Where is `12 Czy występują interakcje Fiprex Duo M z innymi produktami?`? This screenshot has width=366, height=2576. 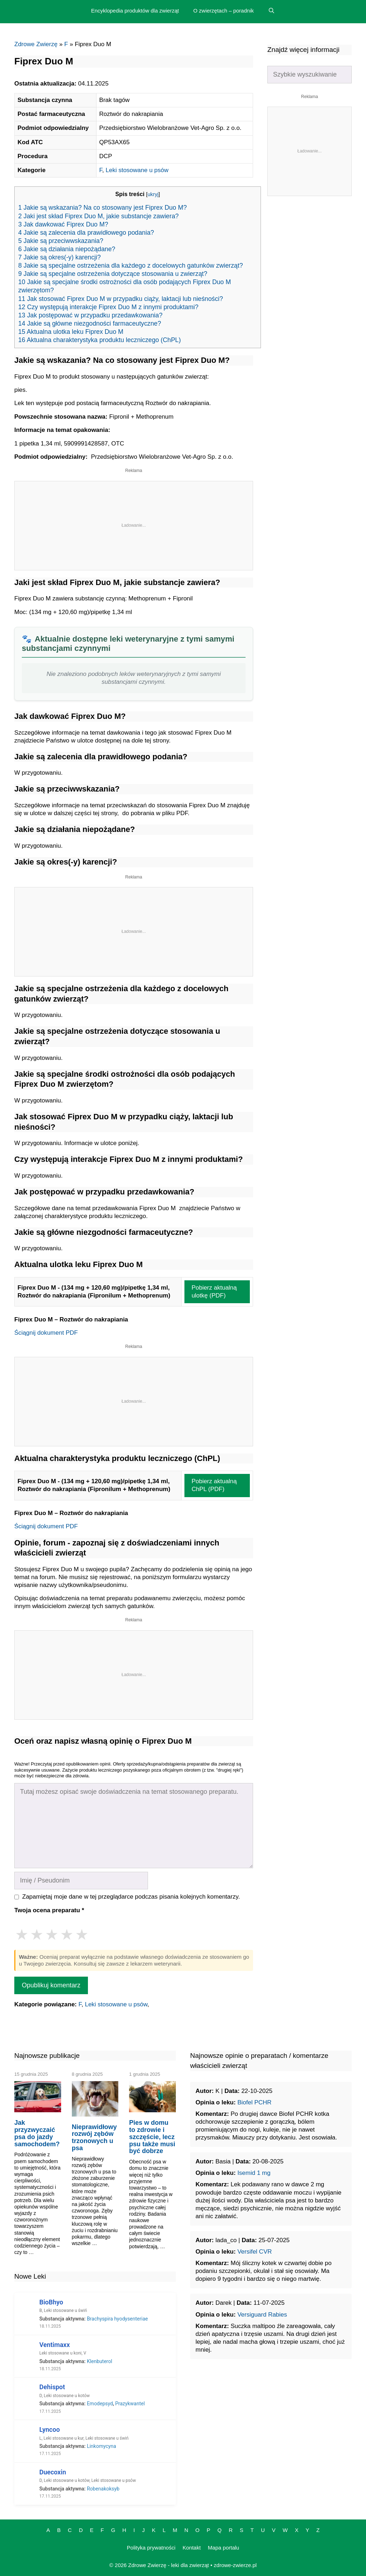 12 Czy występują interakcje Fiprex Duo M z innymi produktami? is located at coordinates (108, 307).